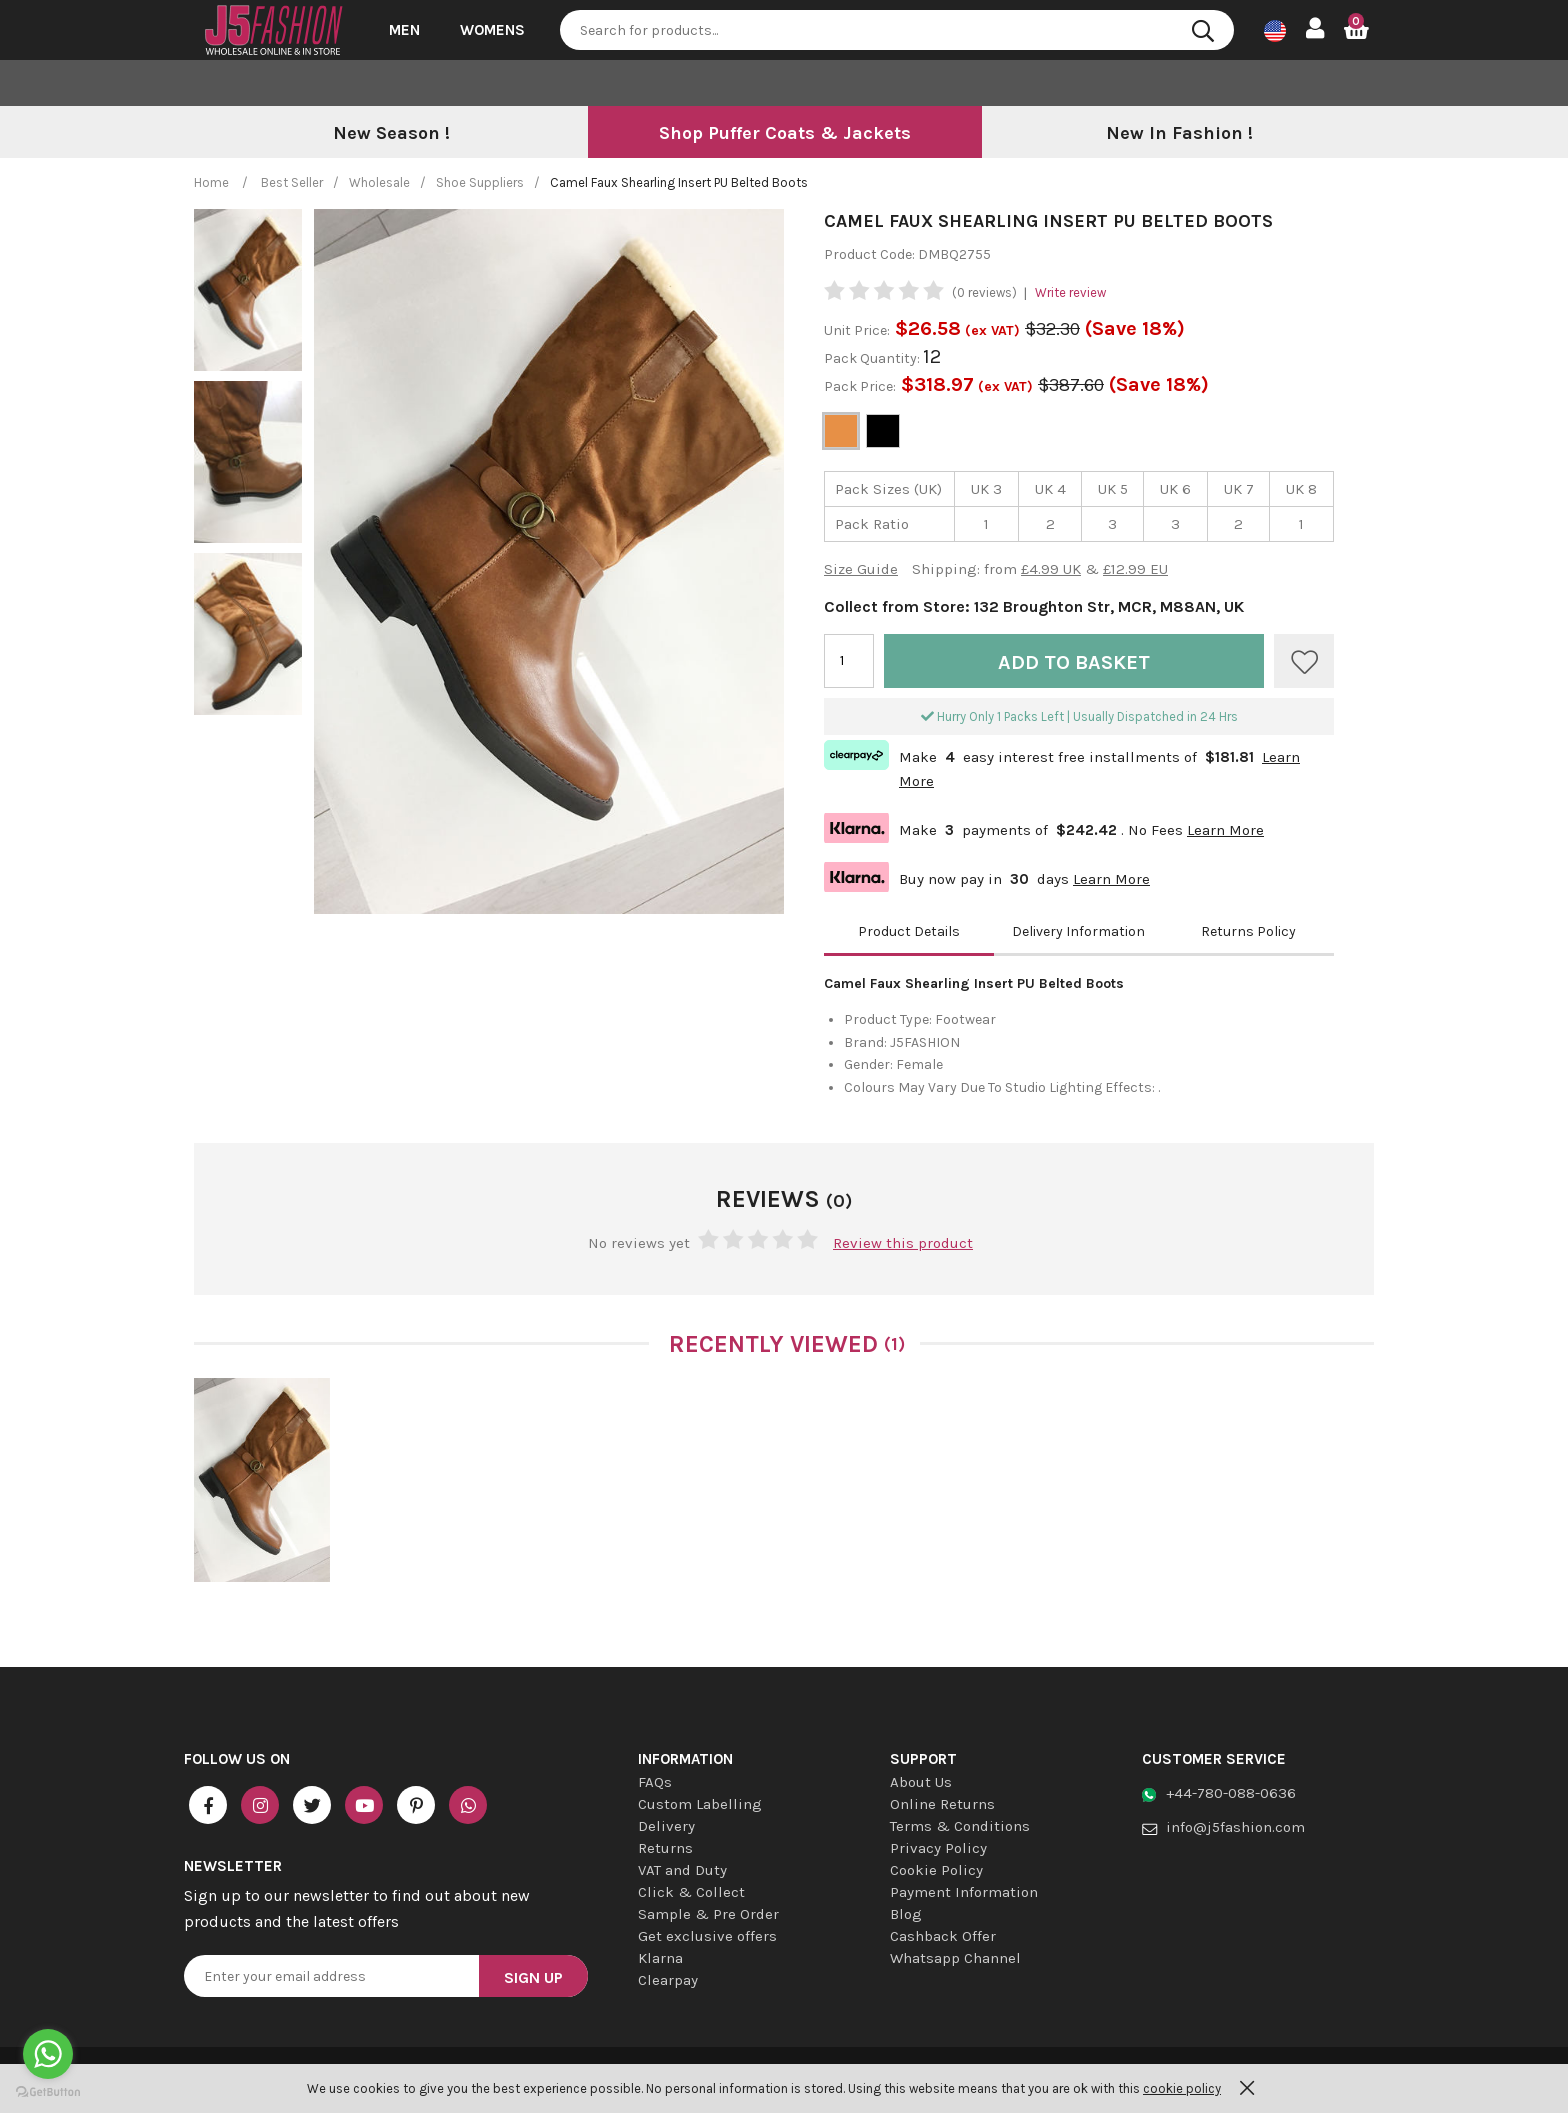 The image size is (1568, 2113). What do you see at coordinates (708, 1914) in the screenshot?
I see `Sample & Pre Order` at bounding box center [708, 1914].